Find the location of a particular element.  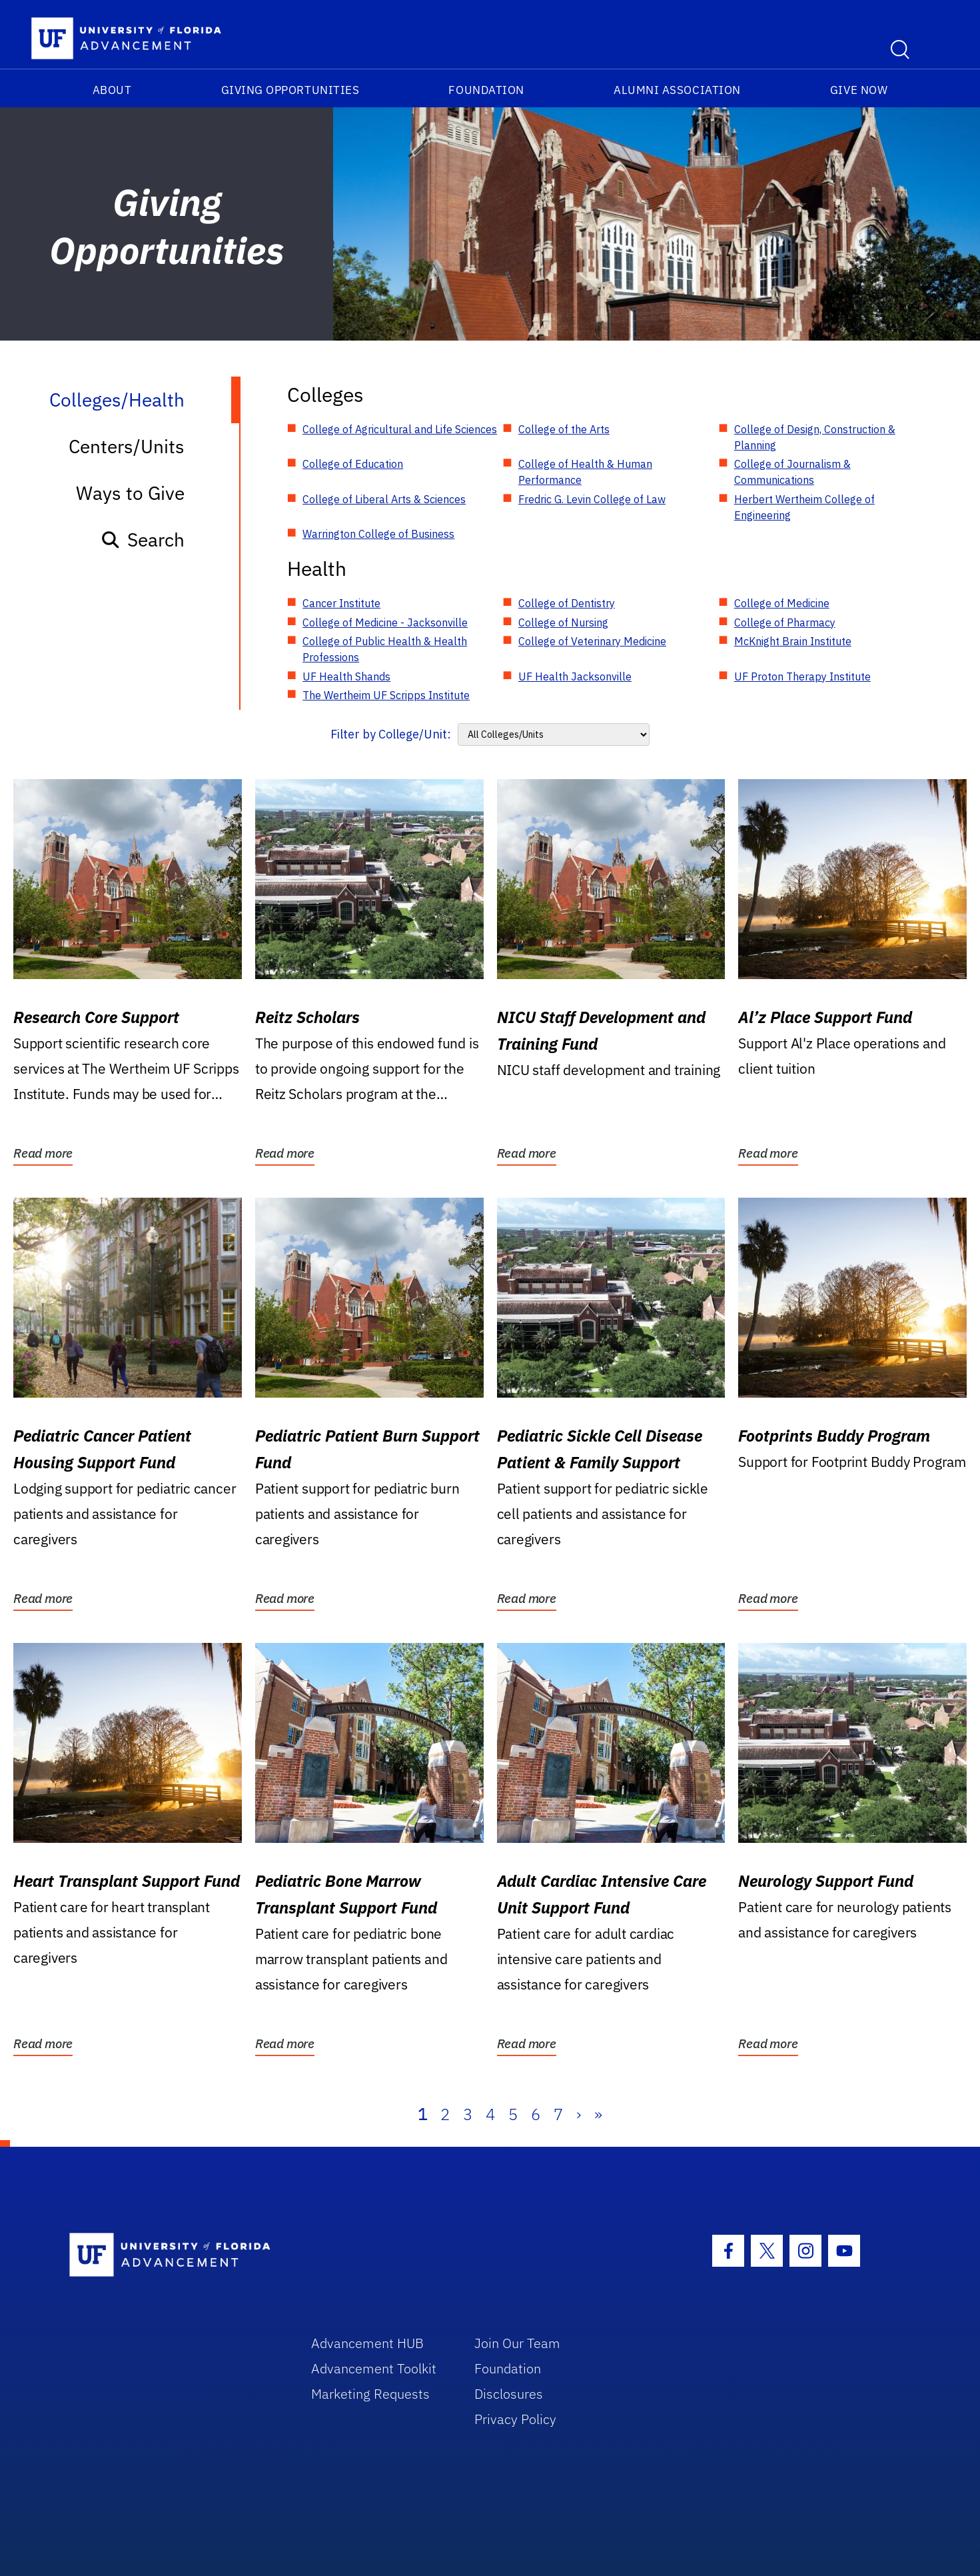

College of Liberal Arts & Sciences is located at coordinates (384, 499).